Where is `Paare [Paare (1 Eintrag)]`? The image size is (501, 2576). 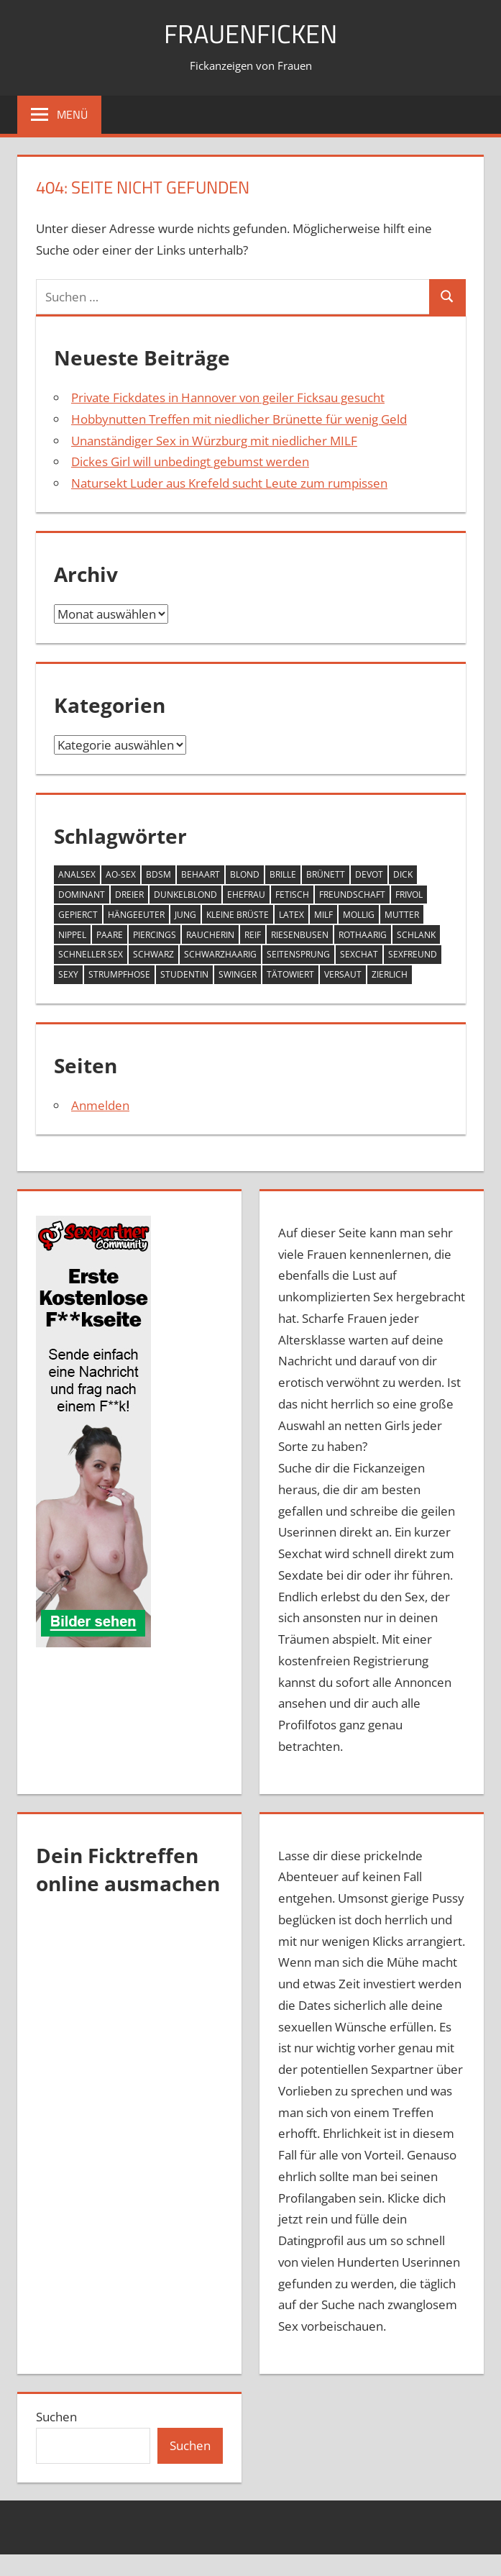
Paare [Paare (1 Eintrag)] is located at coordinates (109, 935).